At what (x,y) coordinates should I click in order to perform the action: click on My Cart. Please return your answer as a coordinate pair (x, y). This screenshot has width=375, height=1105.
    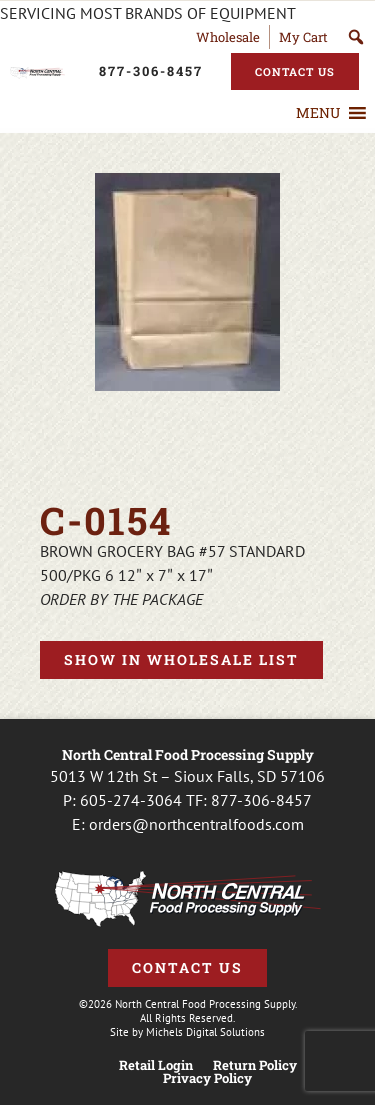
    Looking at the image, I should click on (303, 37).